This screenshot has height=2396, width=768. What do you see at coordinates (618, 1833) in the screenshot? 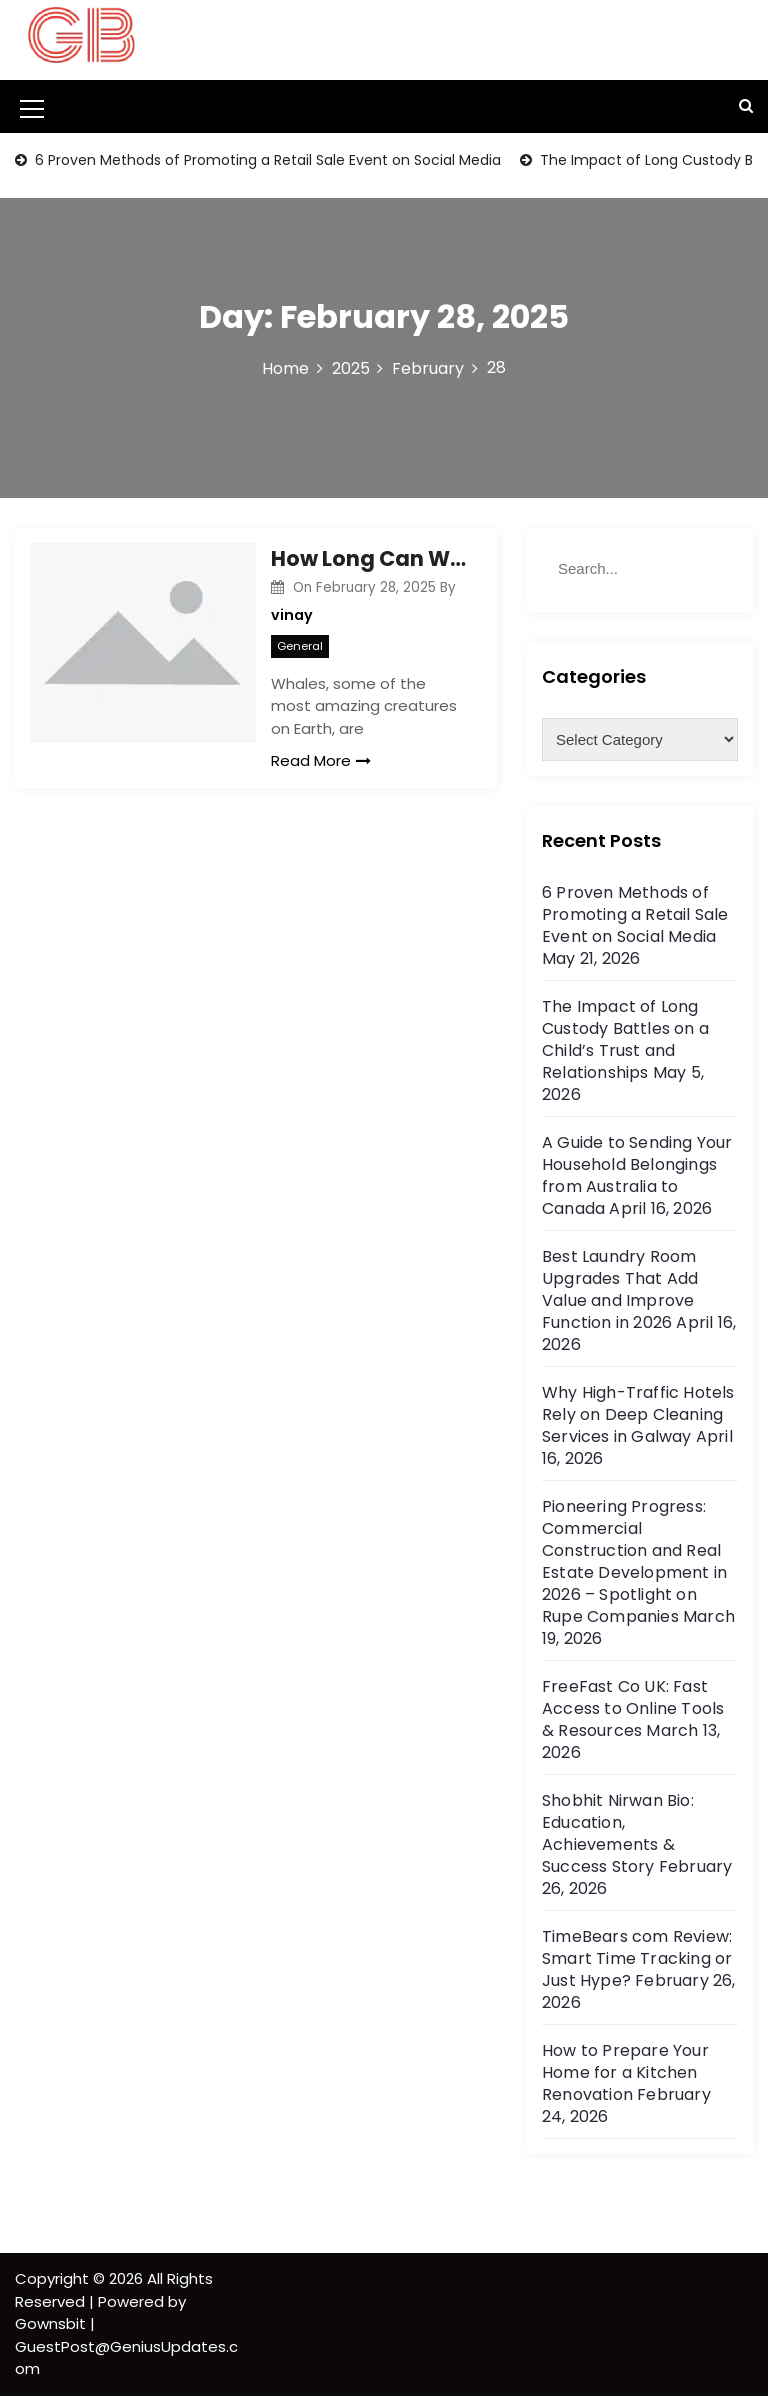
I see `Shobhit Nirwan Bio: Education, Achievements & Success Story` at bounding box center [618, 1833].